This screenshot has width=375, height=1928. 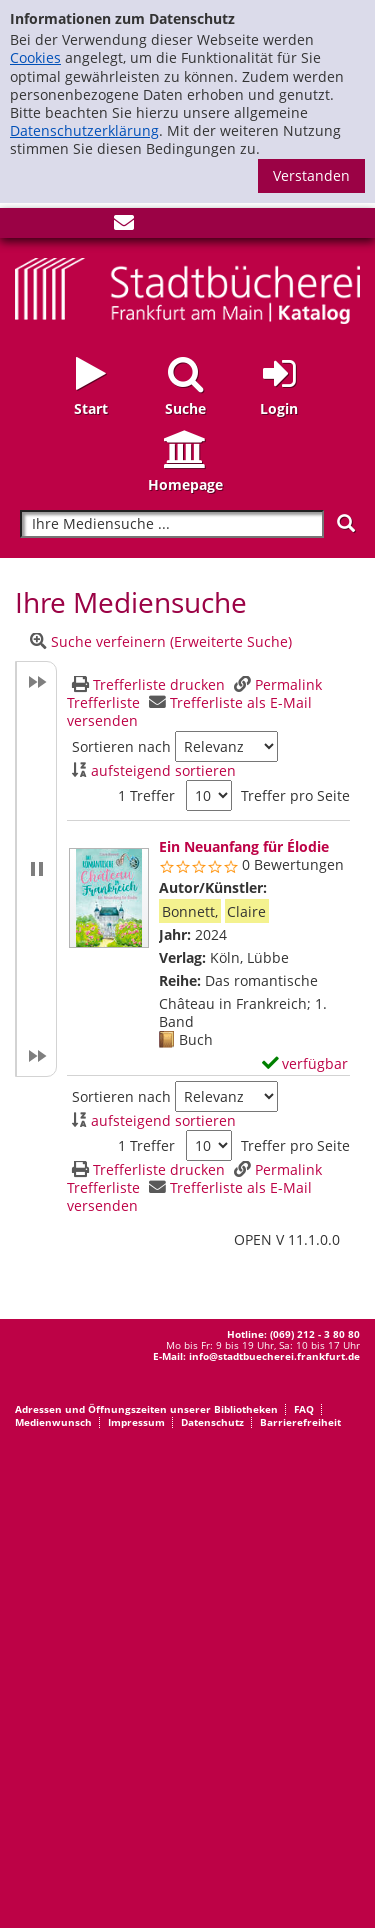 I want to click on info@stadtbuecherei.frankfurt.de, so click(x=274, y=1356).